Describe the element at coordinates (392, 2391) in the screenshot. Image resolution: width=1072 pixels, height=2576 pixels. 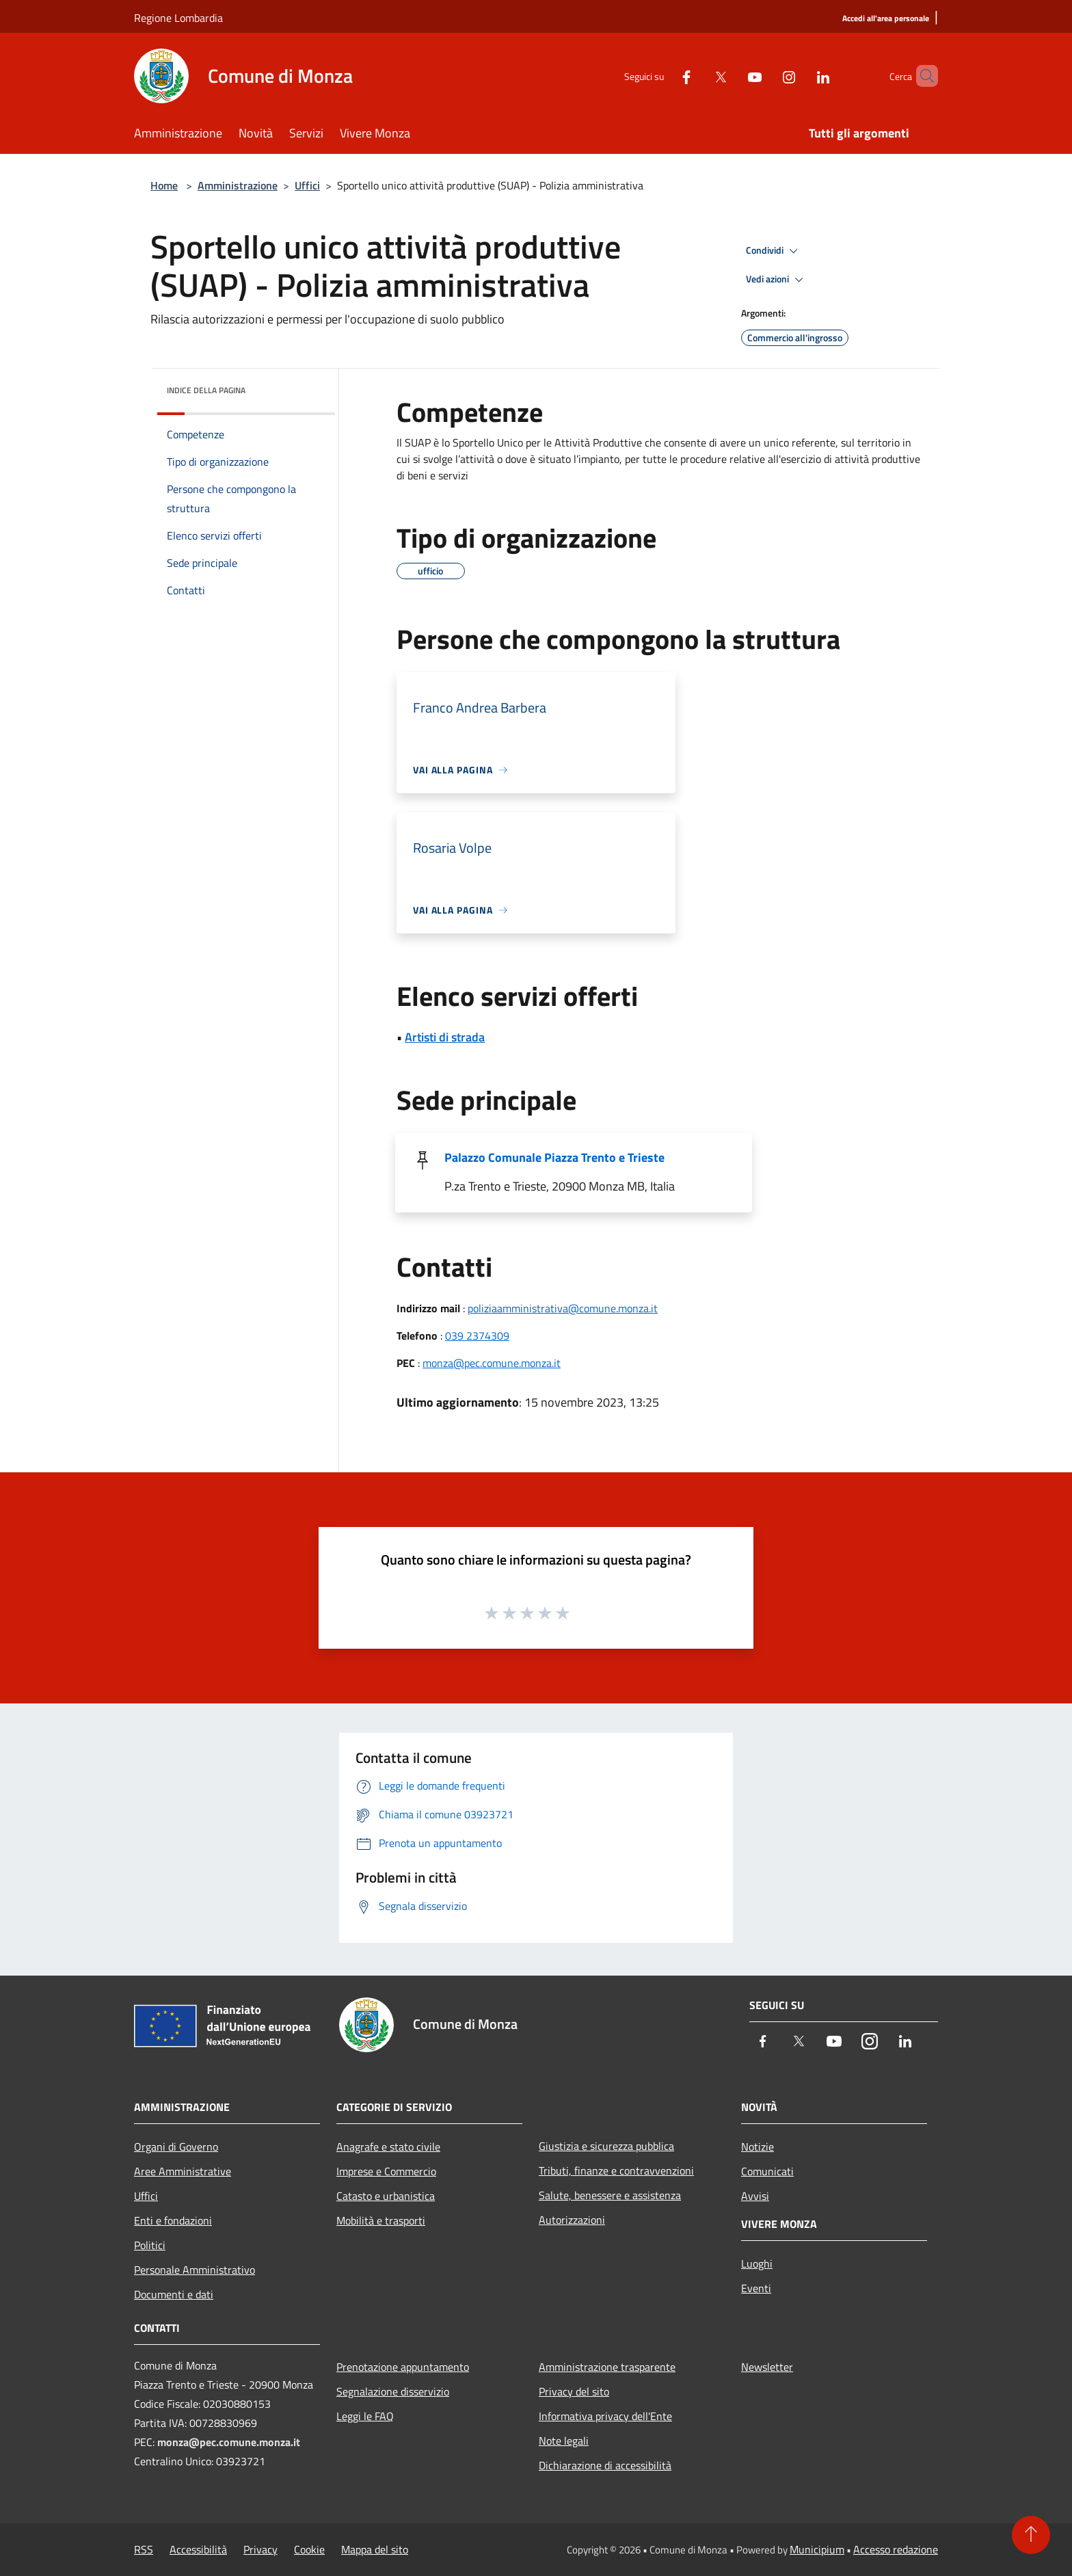
I see `Segnalazione disservizio` at that location.